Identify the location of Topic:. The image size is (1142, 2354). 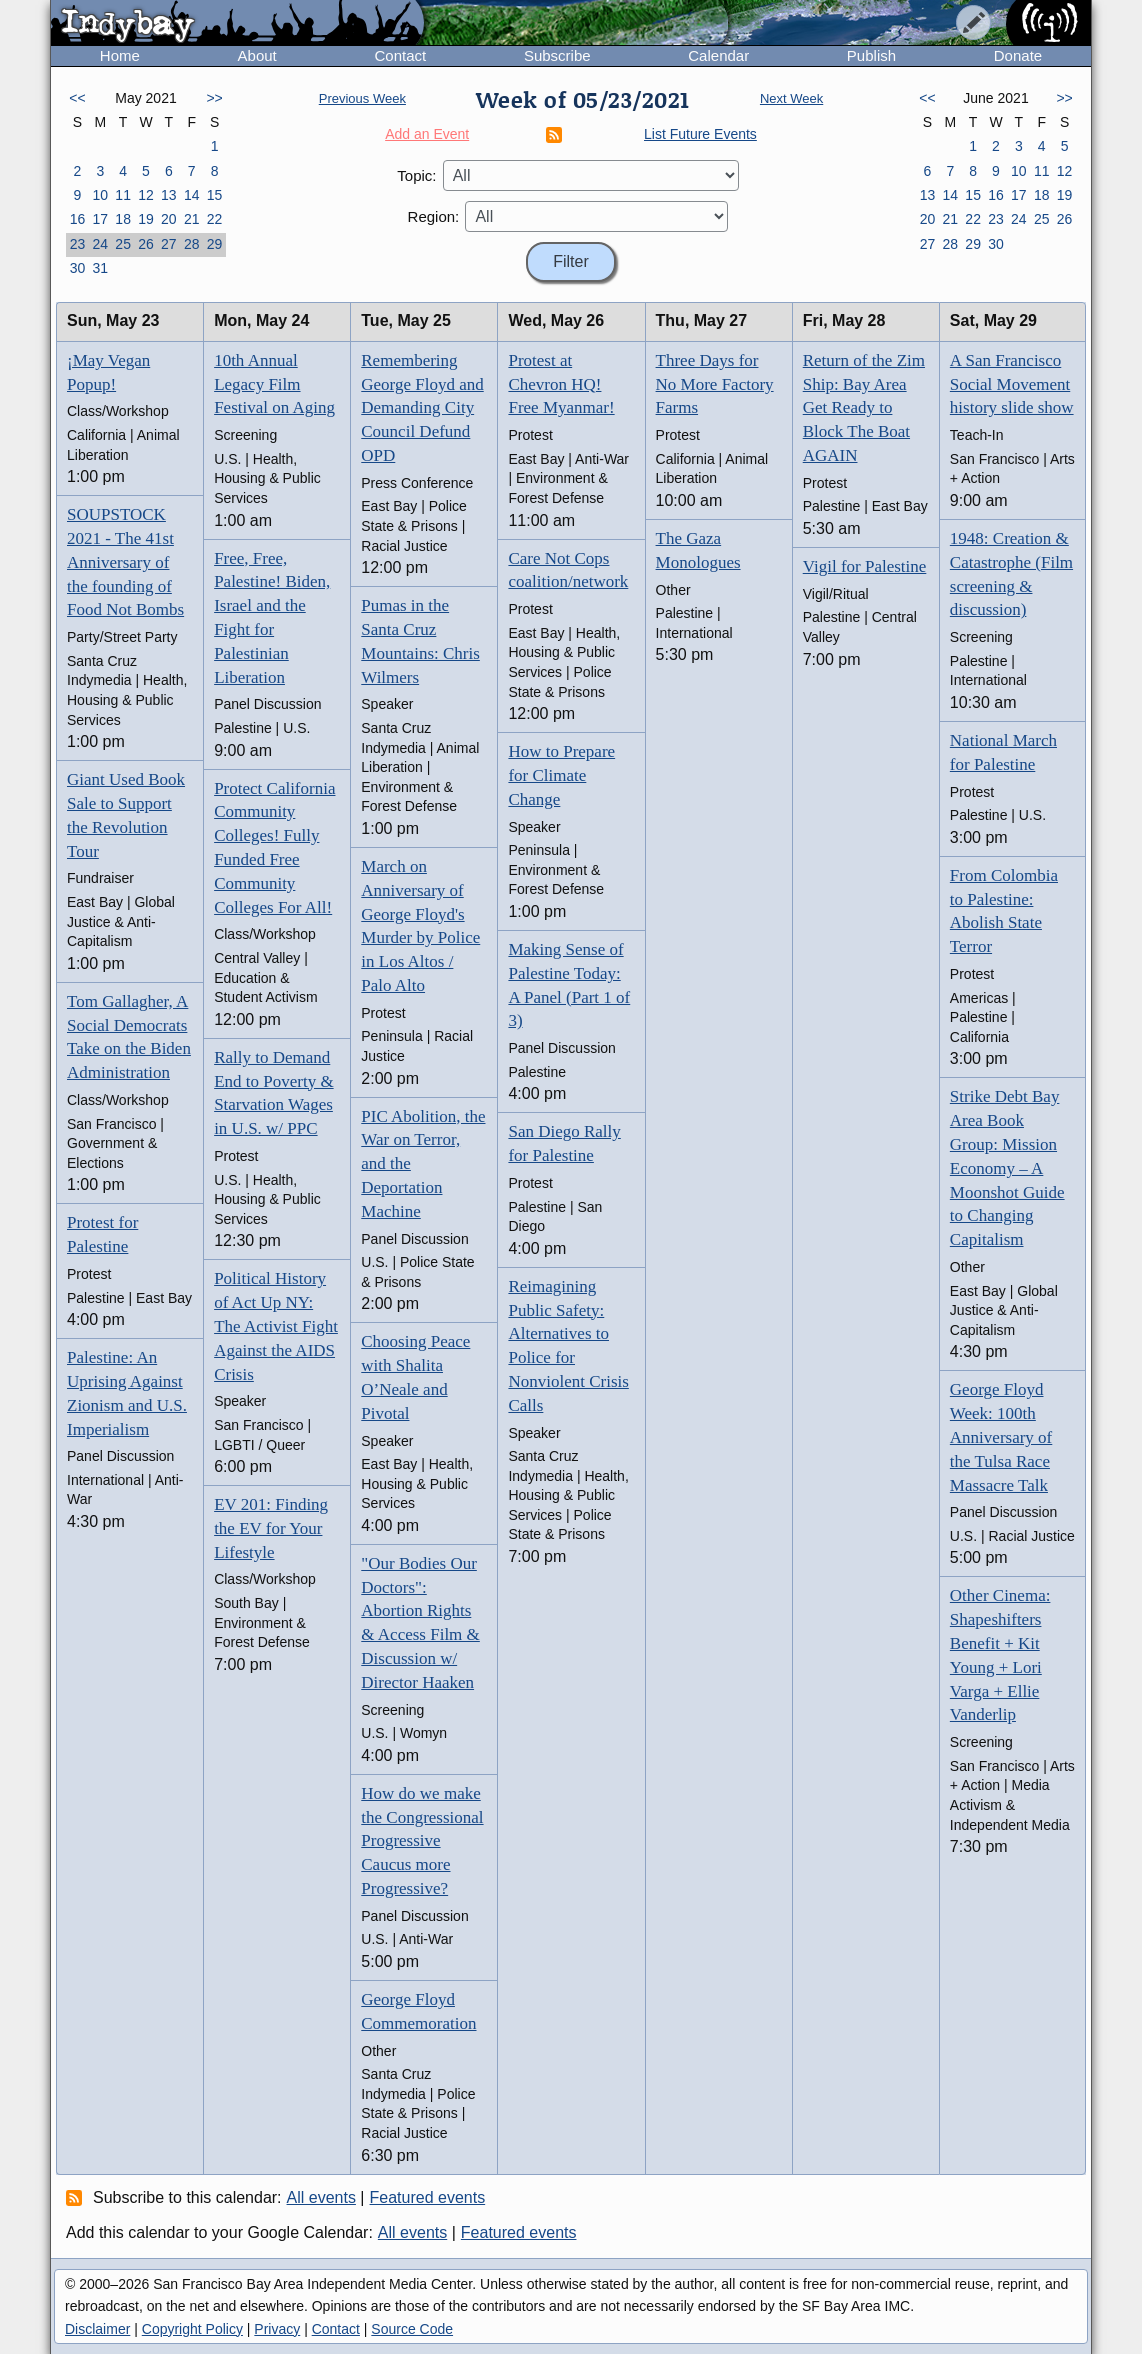
(416, 175).